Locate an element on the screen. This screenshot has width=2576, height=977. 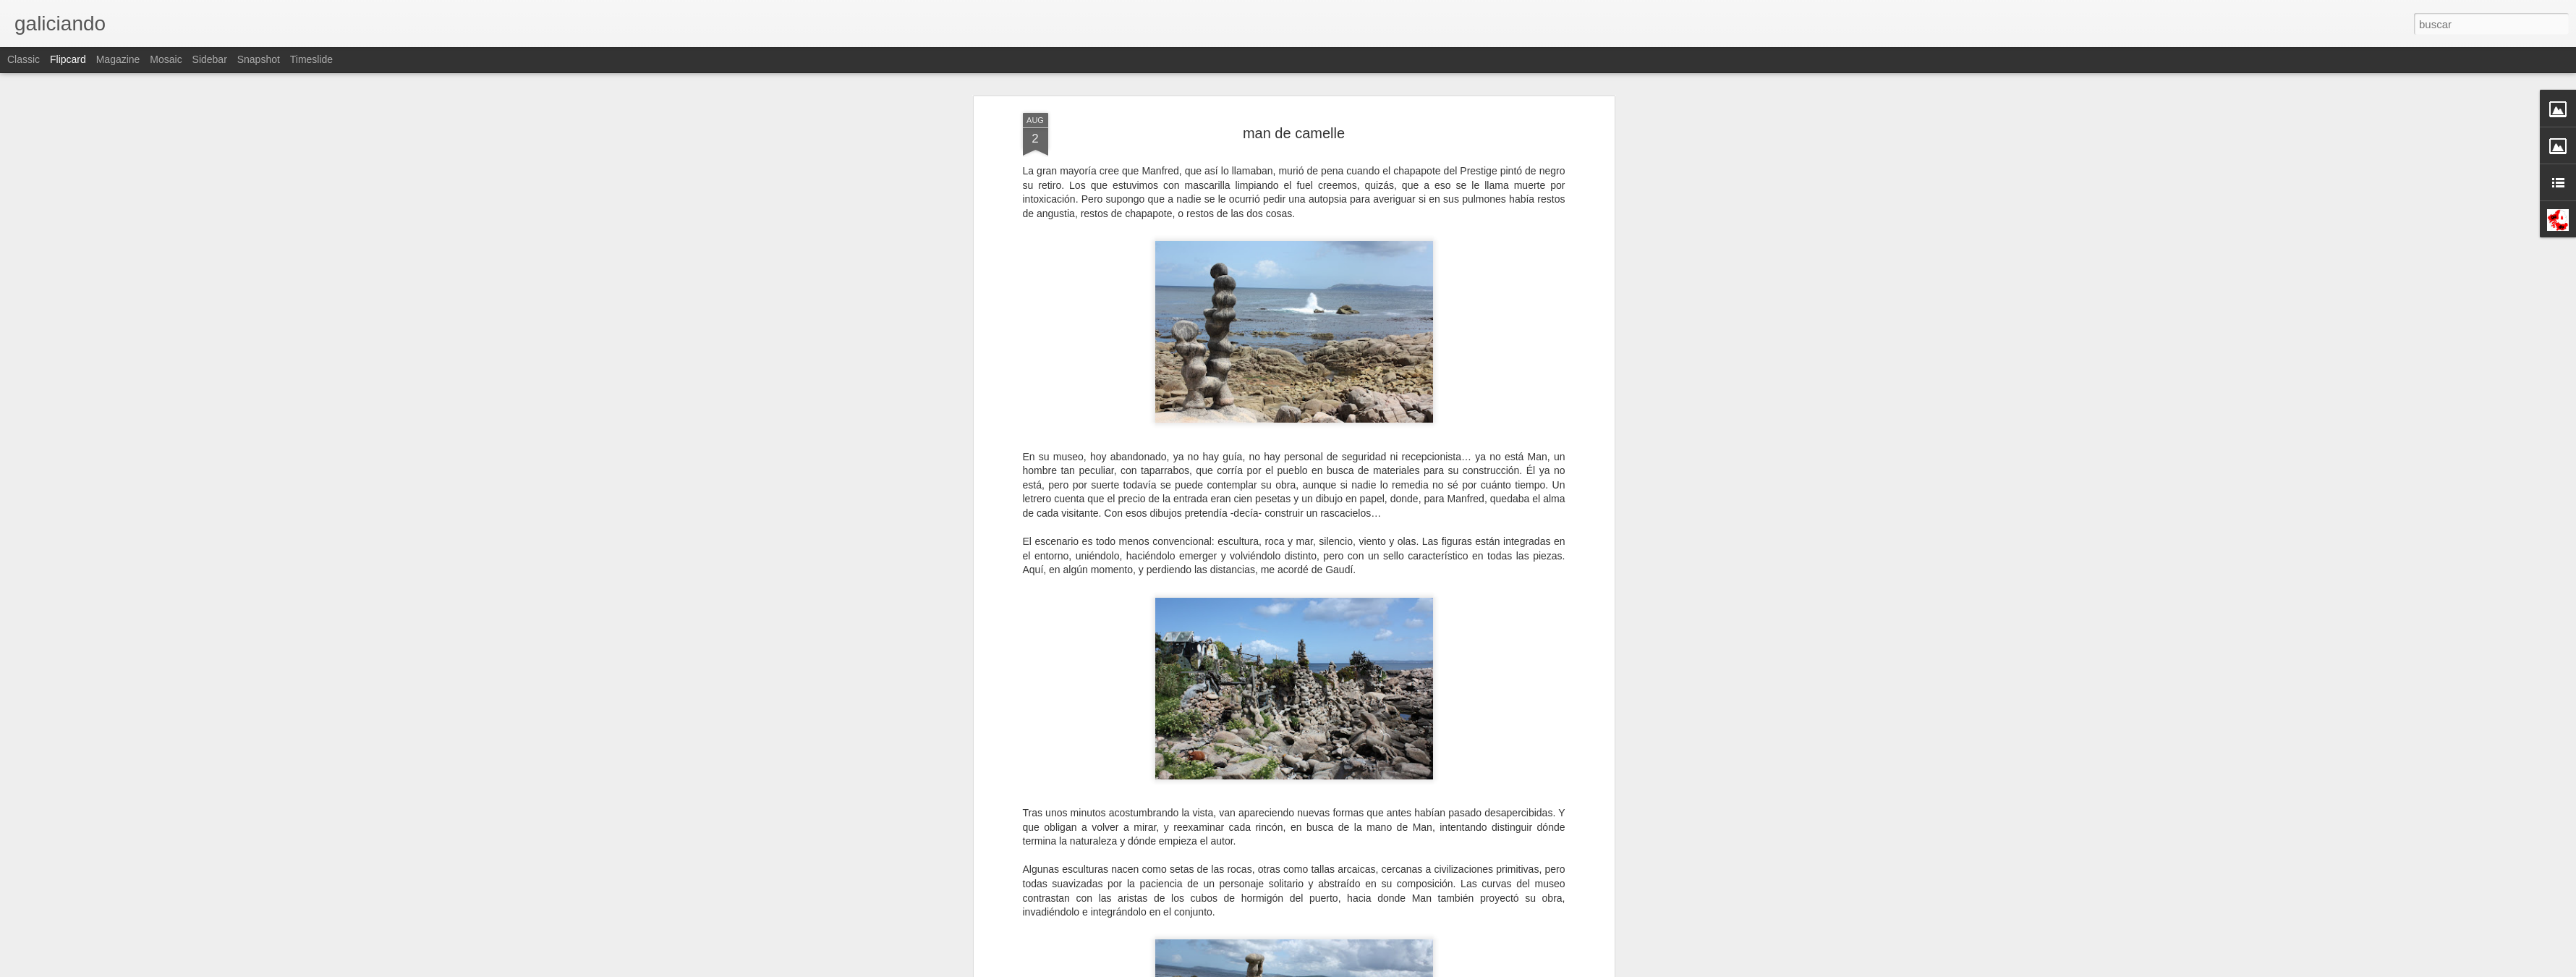
Timeslide is located at coordinates (311, 59).